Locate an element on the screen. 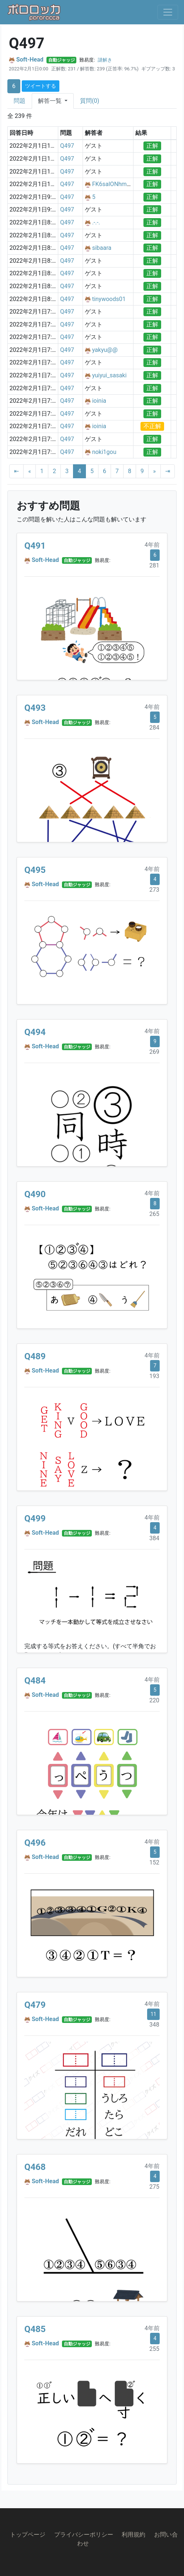  Q496 is located at coordinates (35, 1843).